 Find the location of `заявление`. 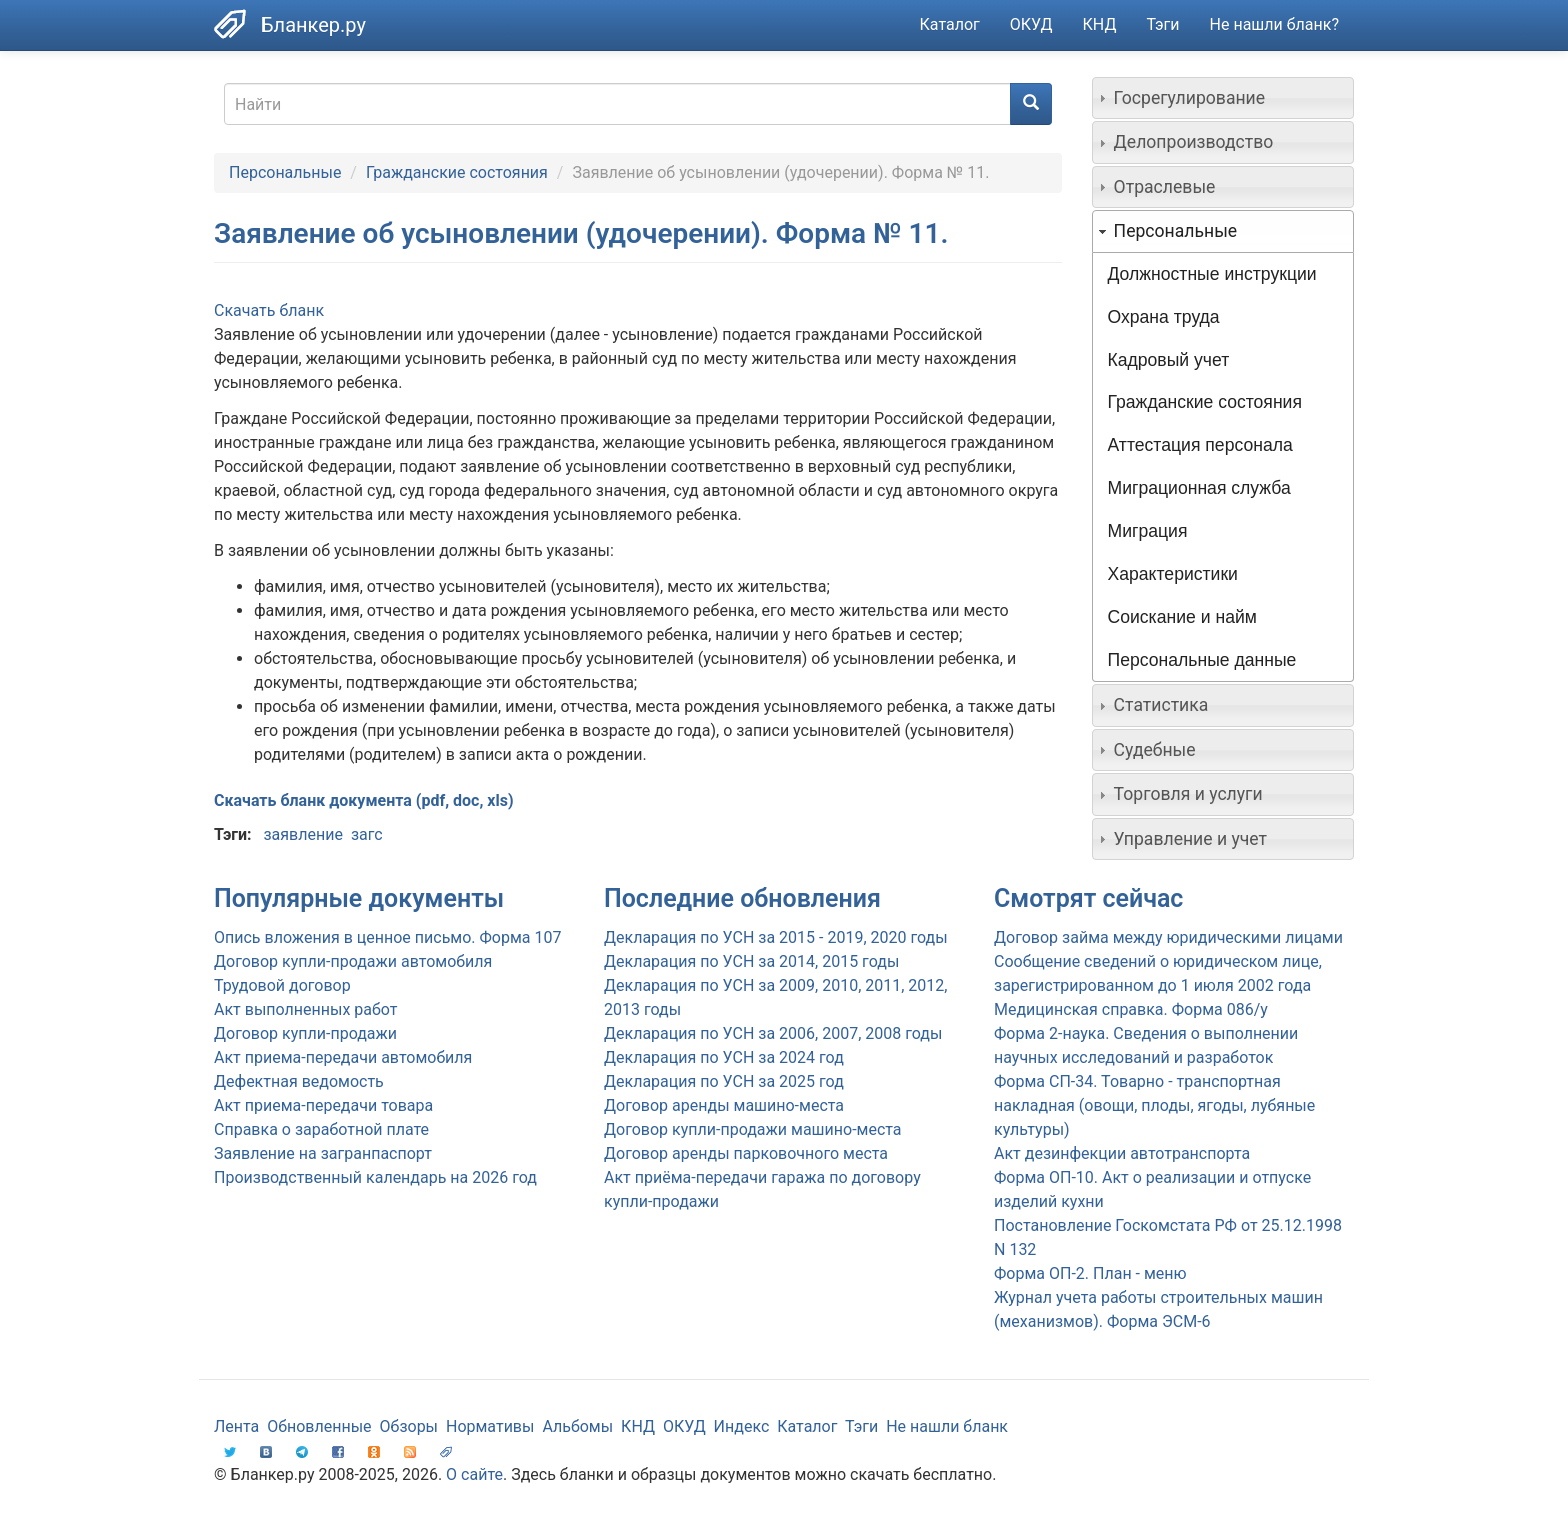

заявление is located at coordinates (302, 834).